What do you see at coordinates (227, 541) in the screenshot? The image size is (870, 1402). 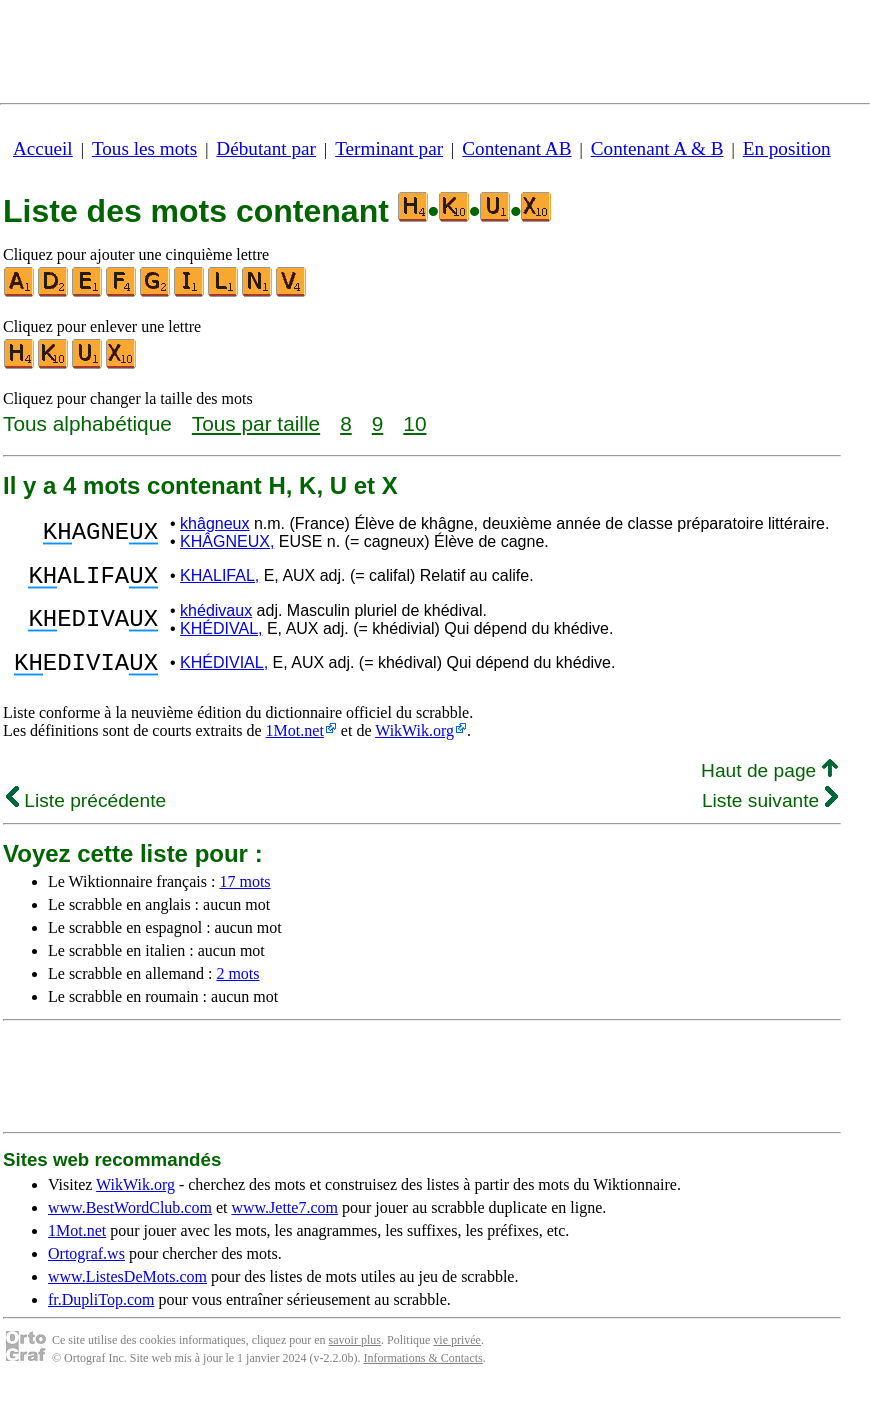 I see `KHÂGNEUX,` at bounding box center [227, 541].